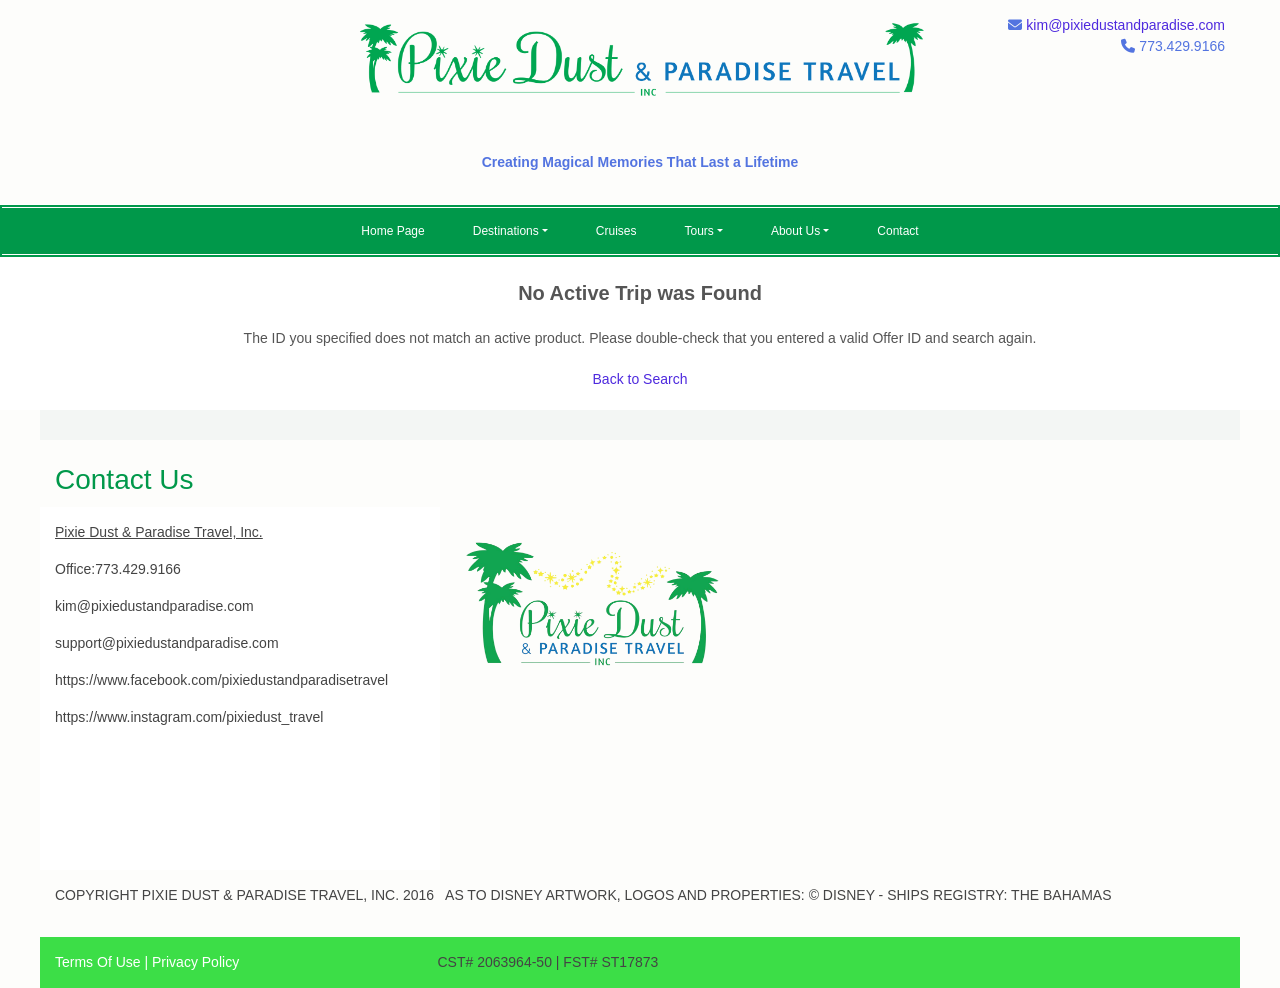 This screenshot has height=988, width=1280. What do you see at coordinates (795, 231) in the screenshot?
I see `About Us [button]` at bounding box center [795, 231].